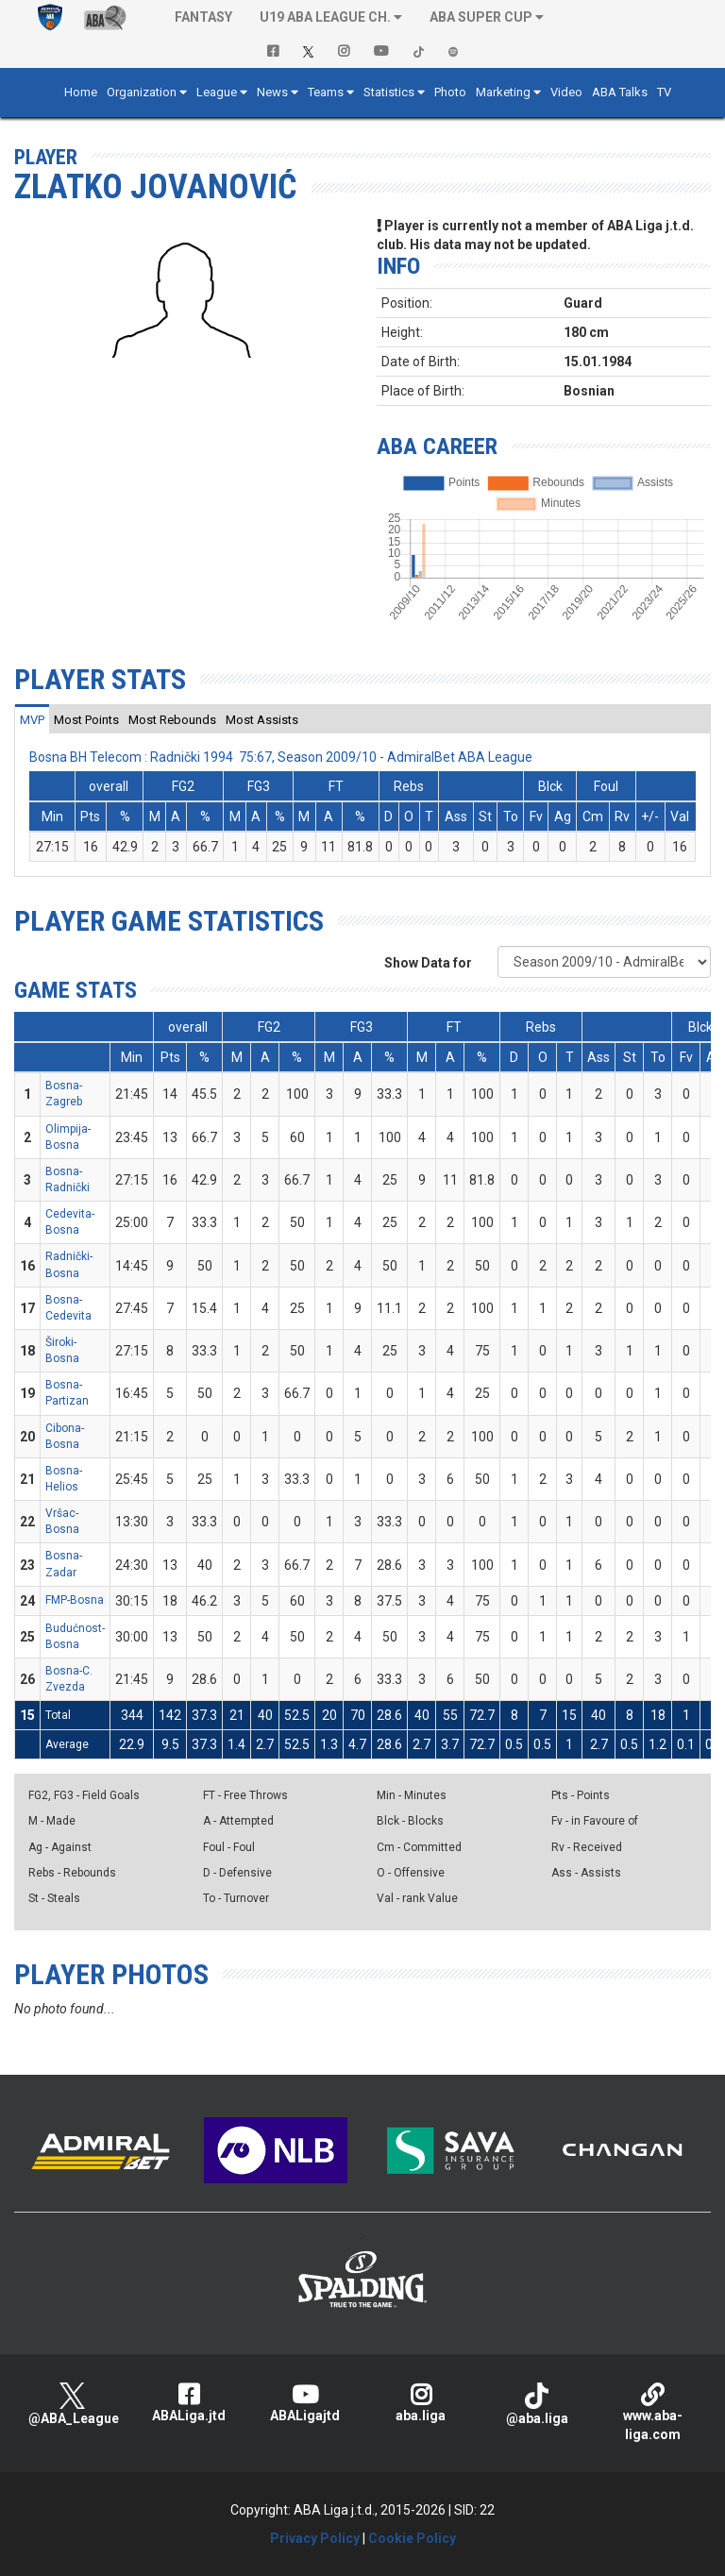 The image size is (725, 2576). Describe the element at coordinates (216, 92) in the screenshot. I see `League [button]` at that location.